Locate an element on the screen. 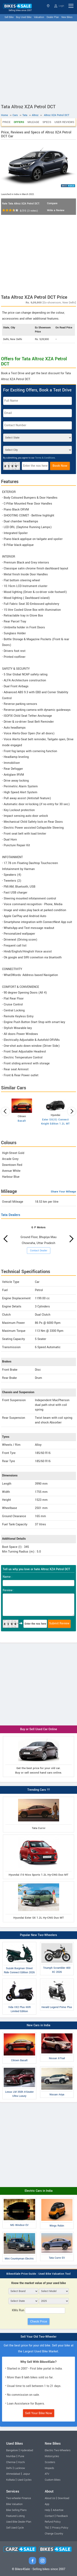 The width and height of the screenshot is (77, 2576). Bangalore is located at coordinates (12, 2450).